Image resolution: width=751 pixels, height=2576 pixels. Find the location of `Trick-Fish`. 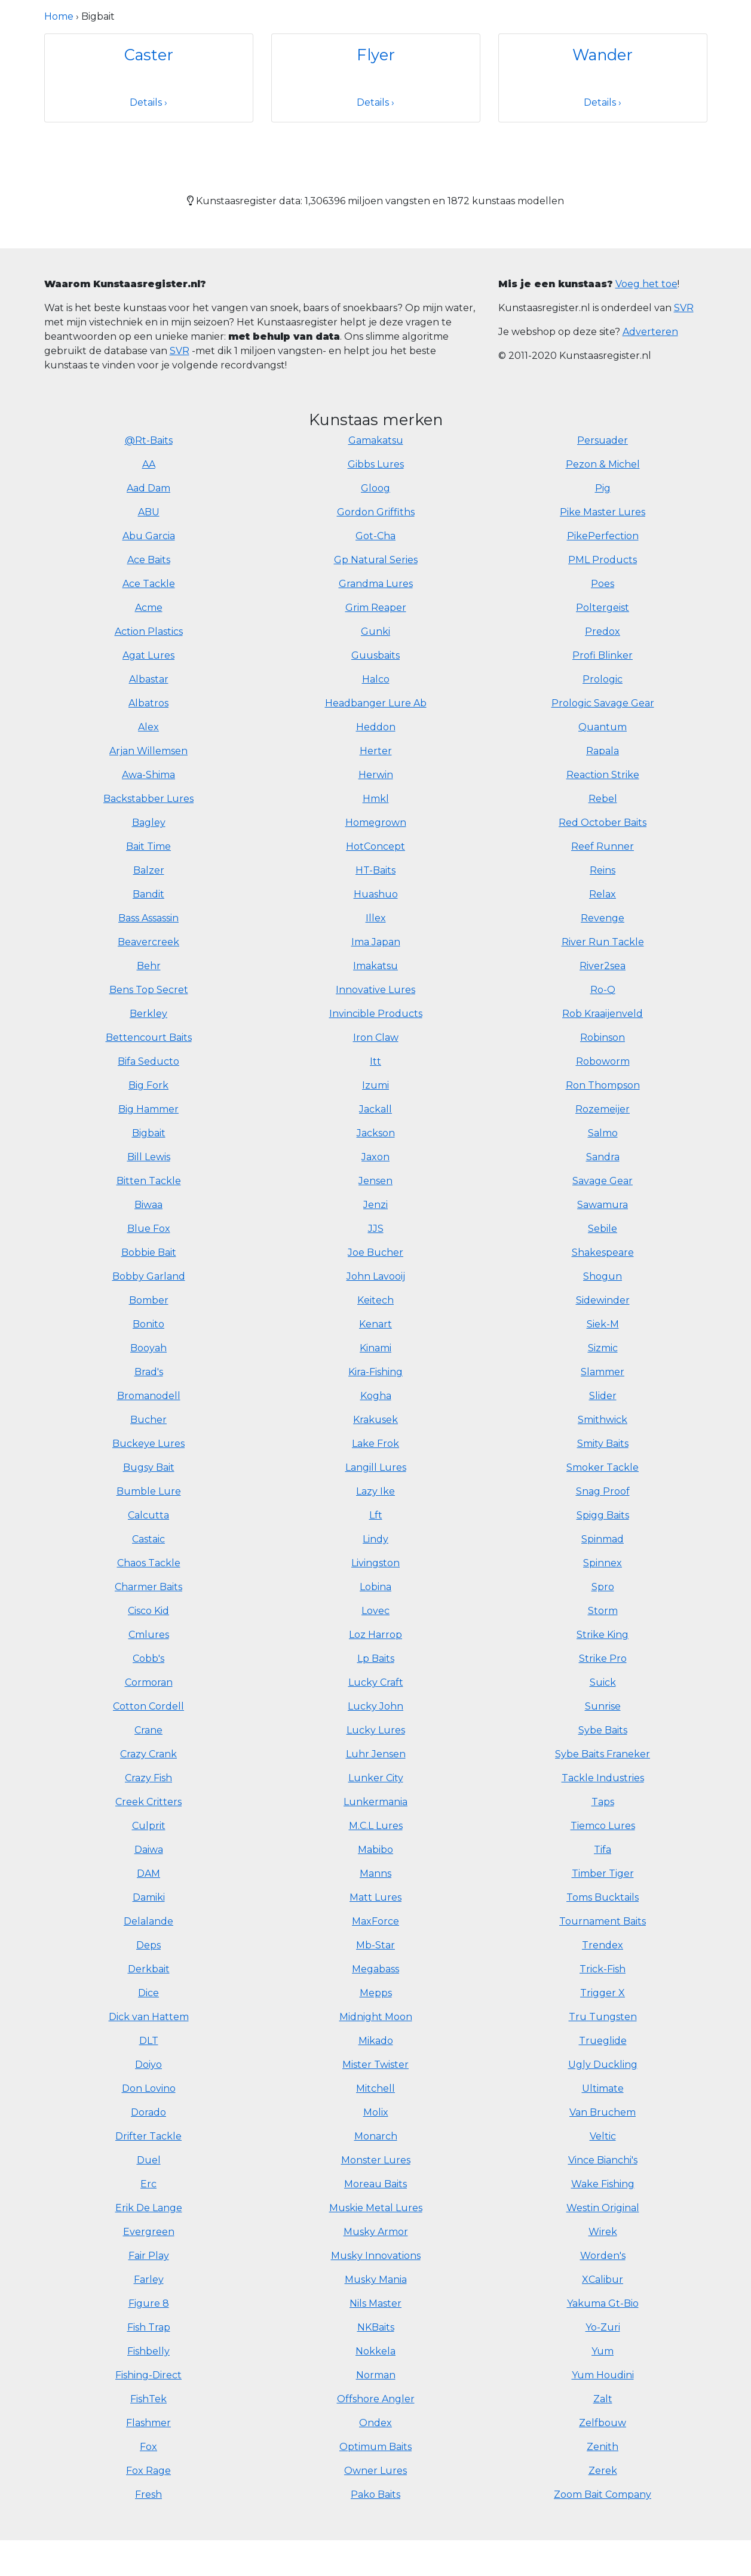

Trick-Fish is located at coordinates (603, 1969).